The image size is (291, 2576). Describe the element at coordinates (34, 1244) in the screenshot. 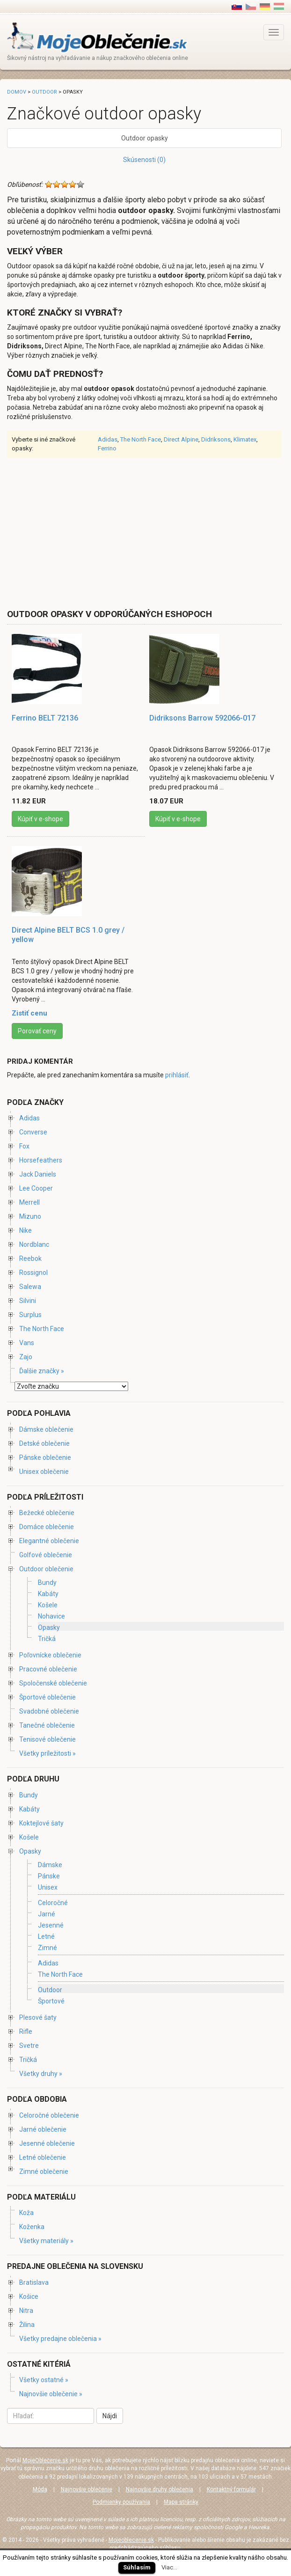

I see `Nordblanc` at that location.